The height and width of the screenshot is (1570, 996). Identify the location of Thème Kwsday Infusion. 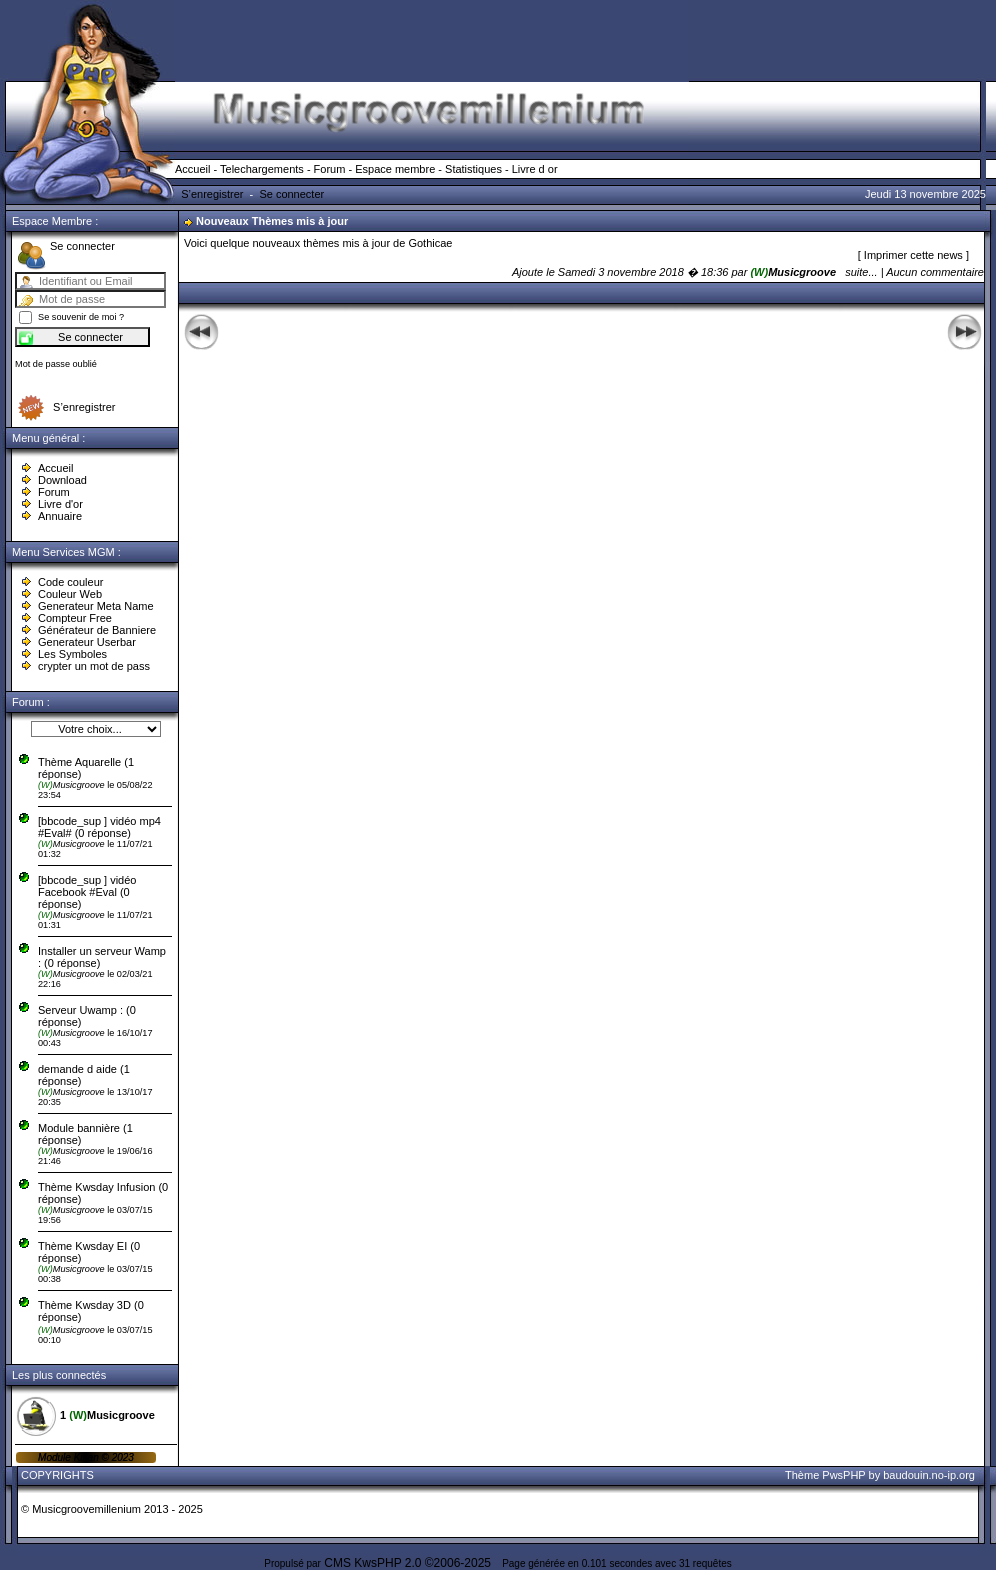
(96, 1187).